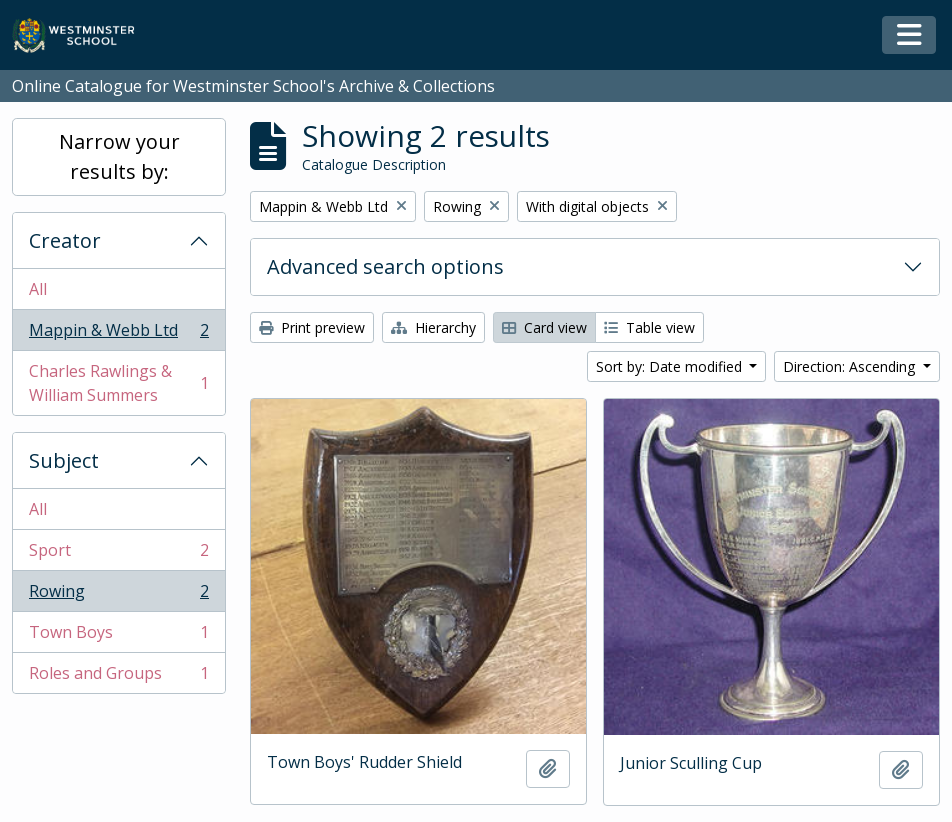 The width and height of the screenshot is (952, 822). Describe the element at coordinates (119, 156) in the screenshot. I see `Narrow your results by:` at that location.